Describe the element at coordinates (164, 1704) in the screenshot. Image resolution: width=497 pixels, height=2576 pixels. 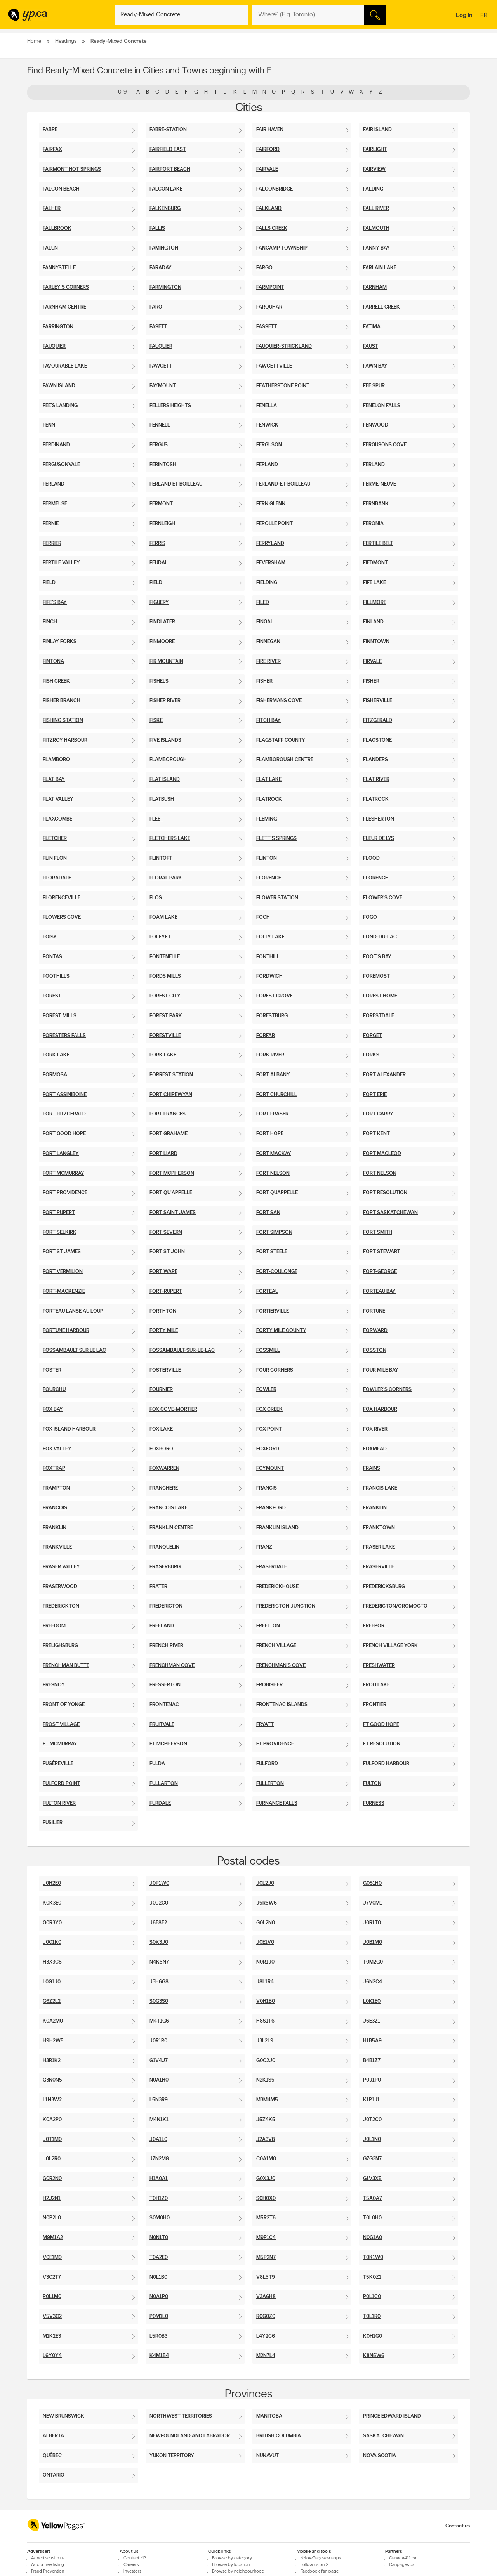
I see `Frontenac` at that location.